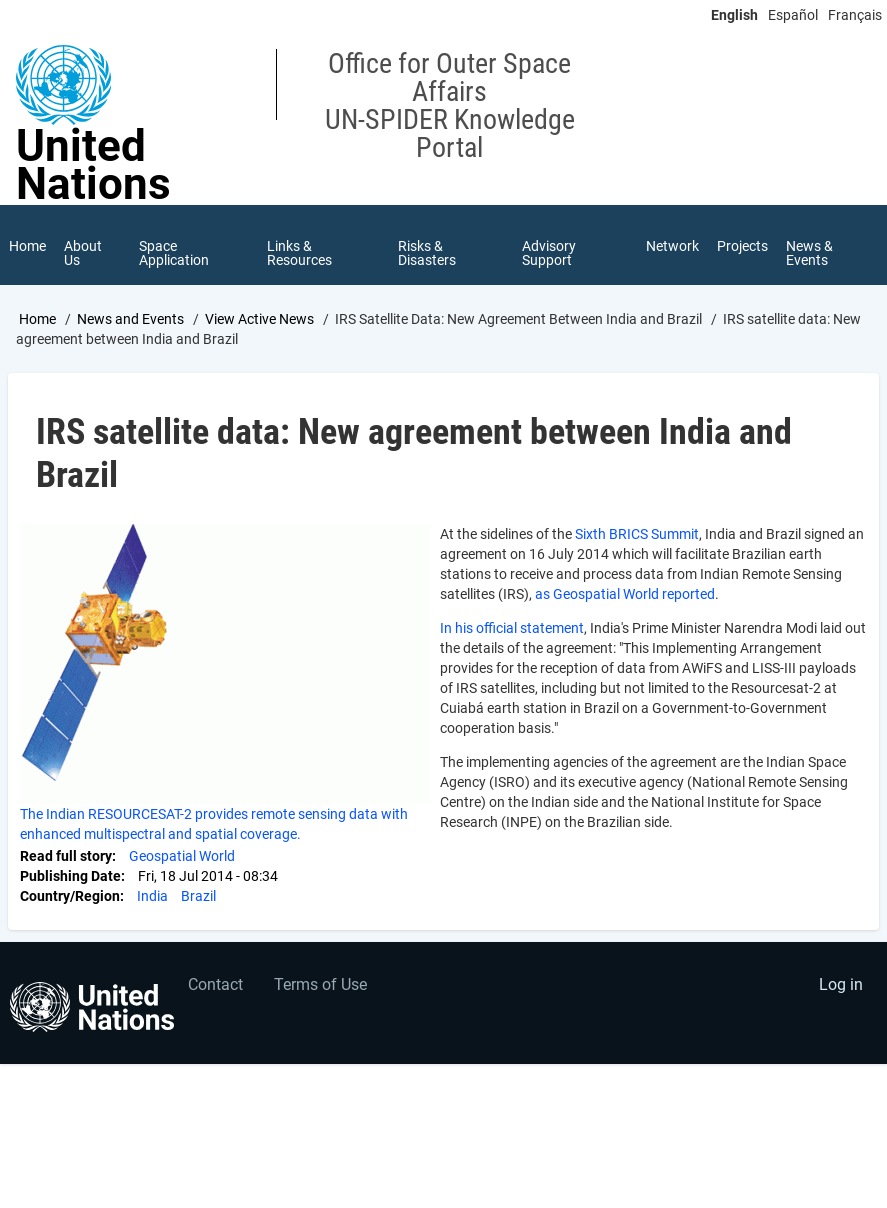 The height and width of the screenshot is (1208, 887). I want to click on Links & Resources [menuitem], so click(299, 253).